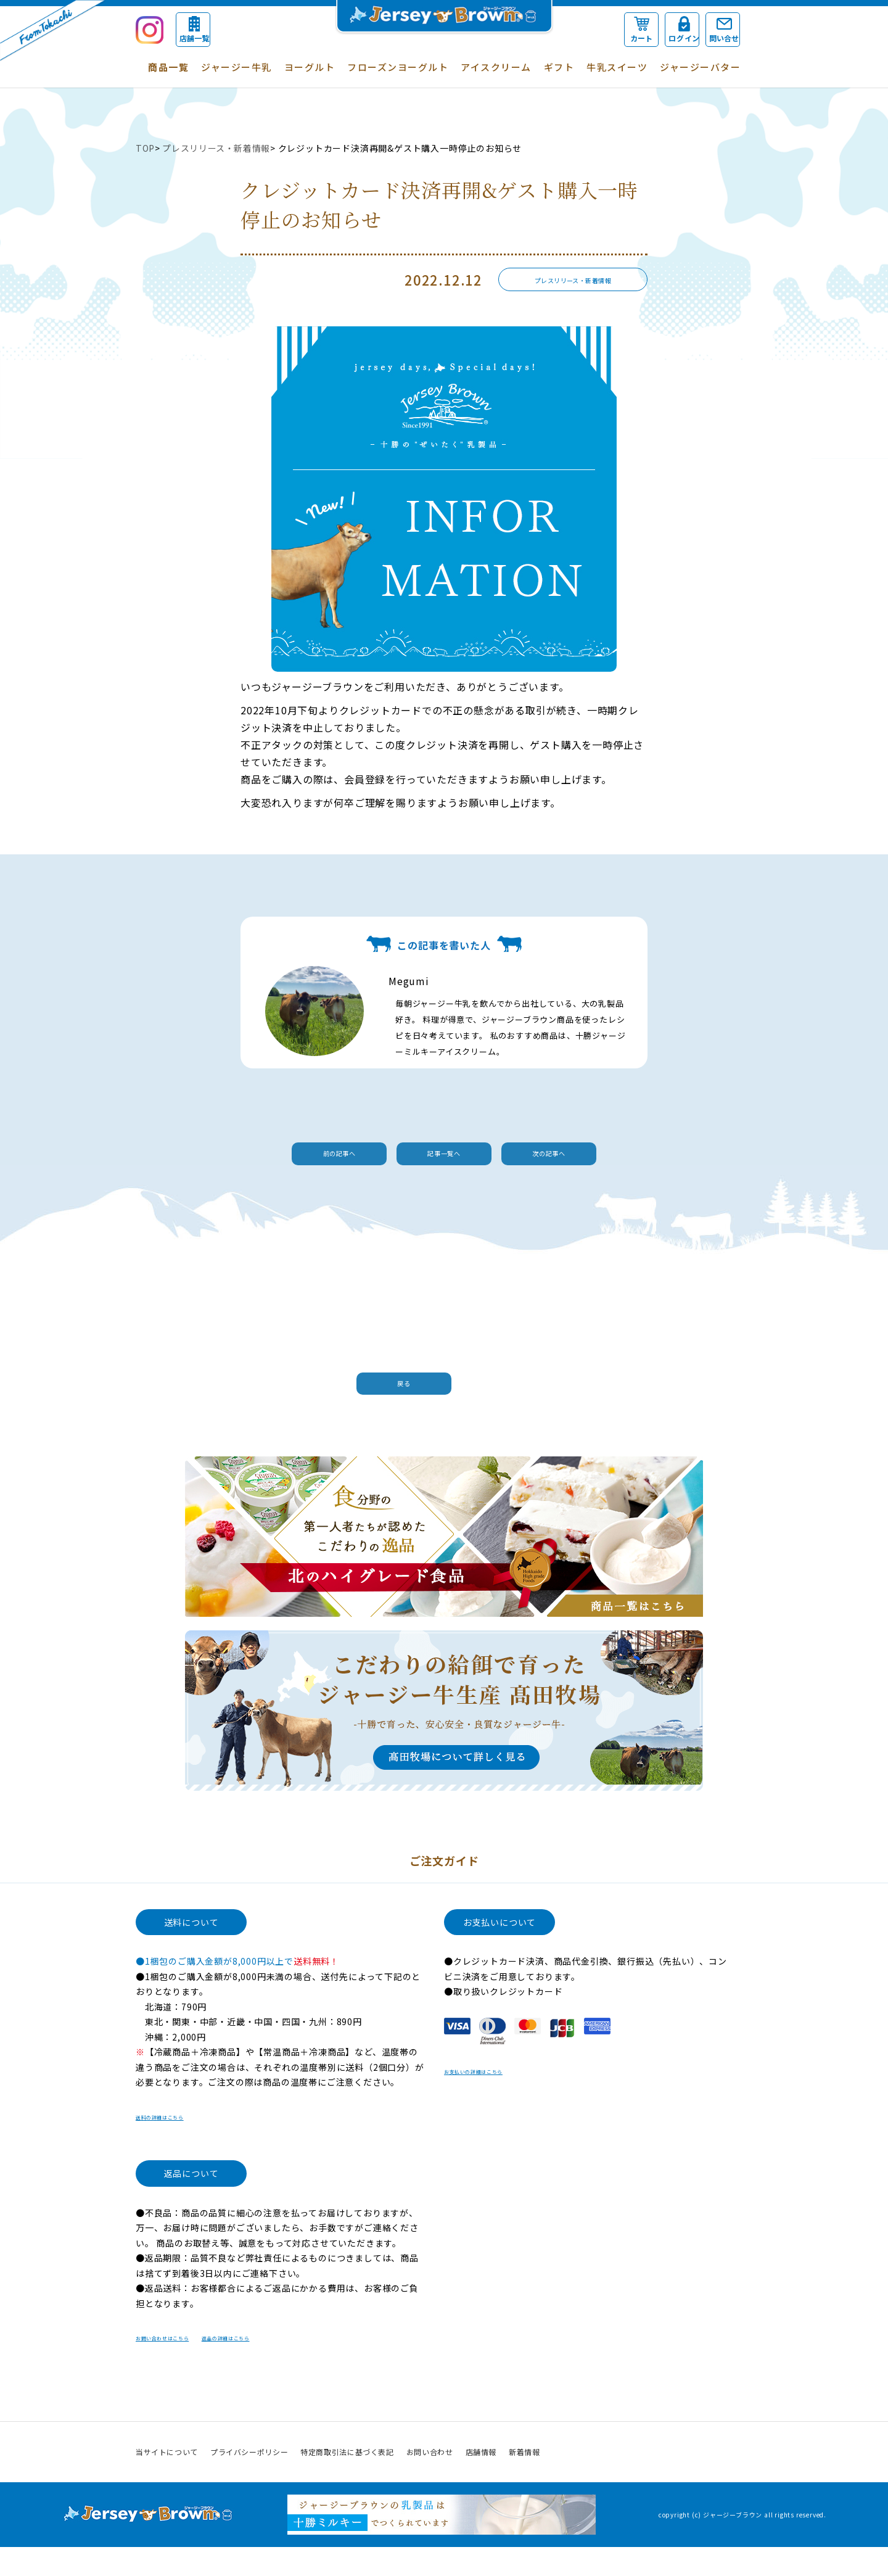  Describe the element at coordinates (289, 2366) in the screenshot. I see `返品の詳細はこちら` at that location.